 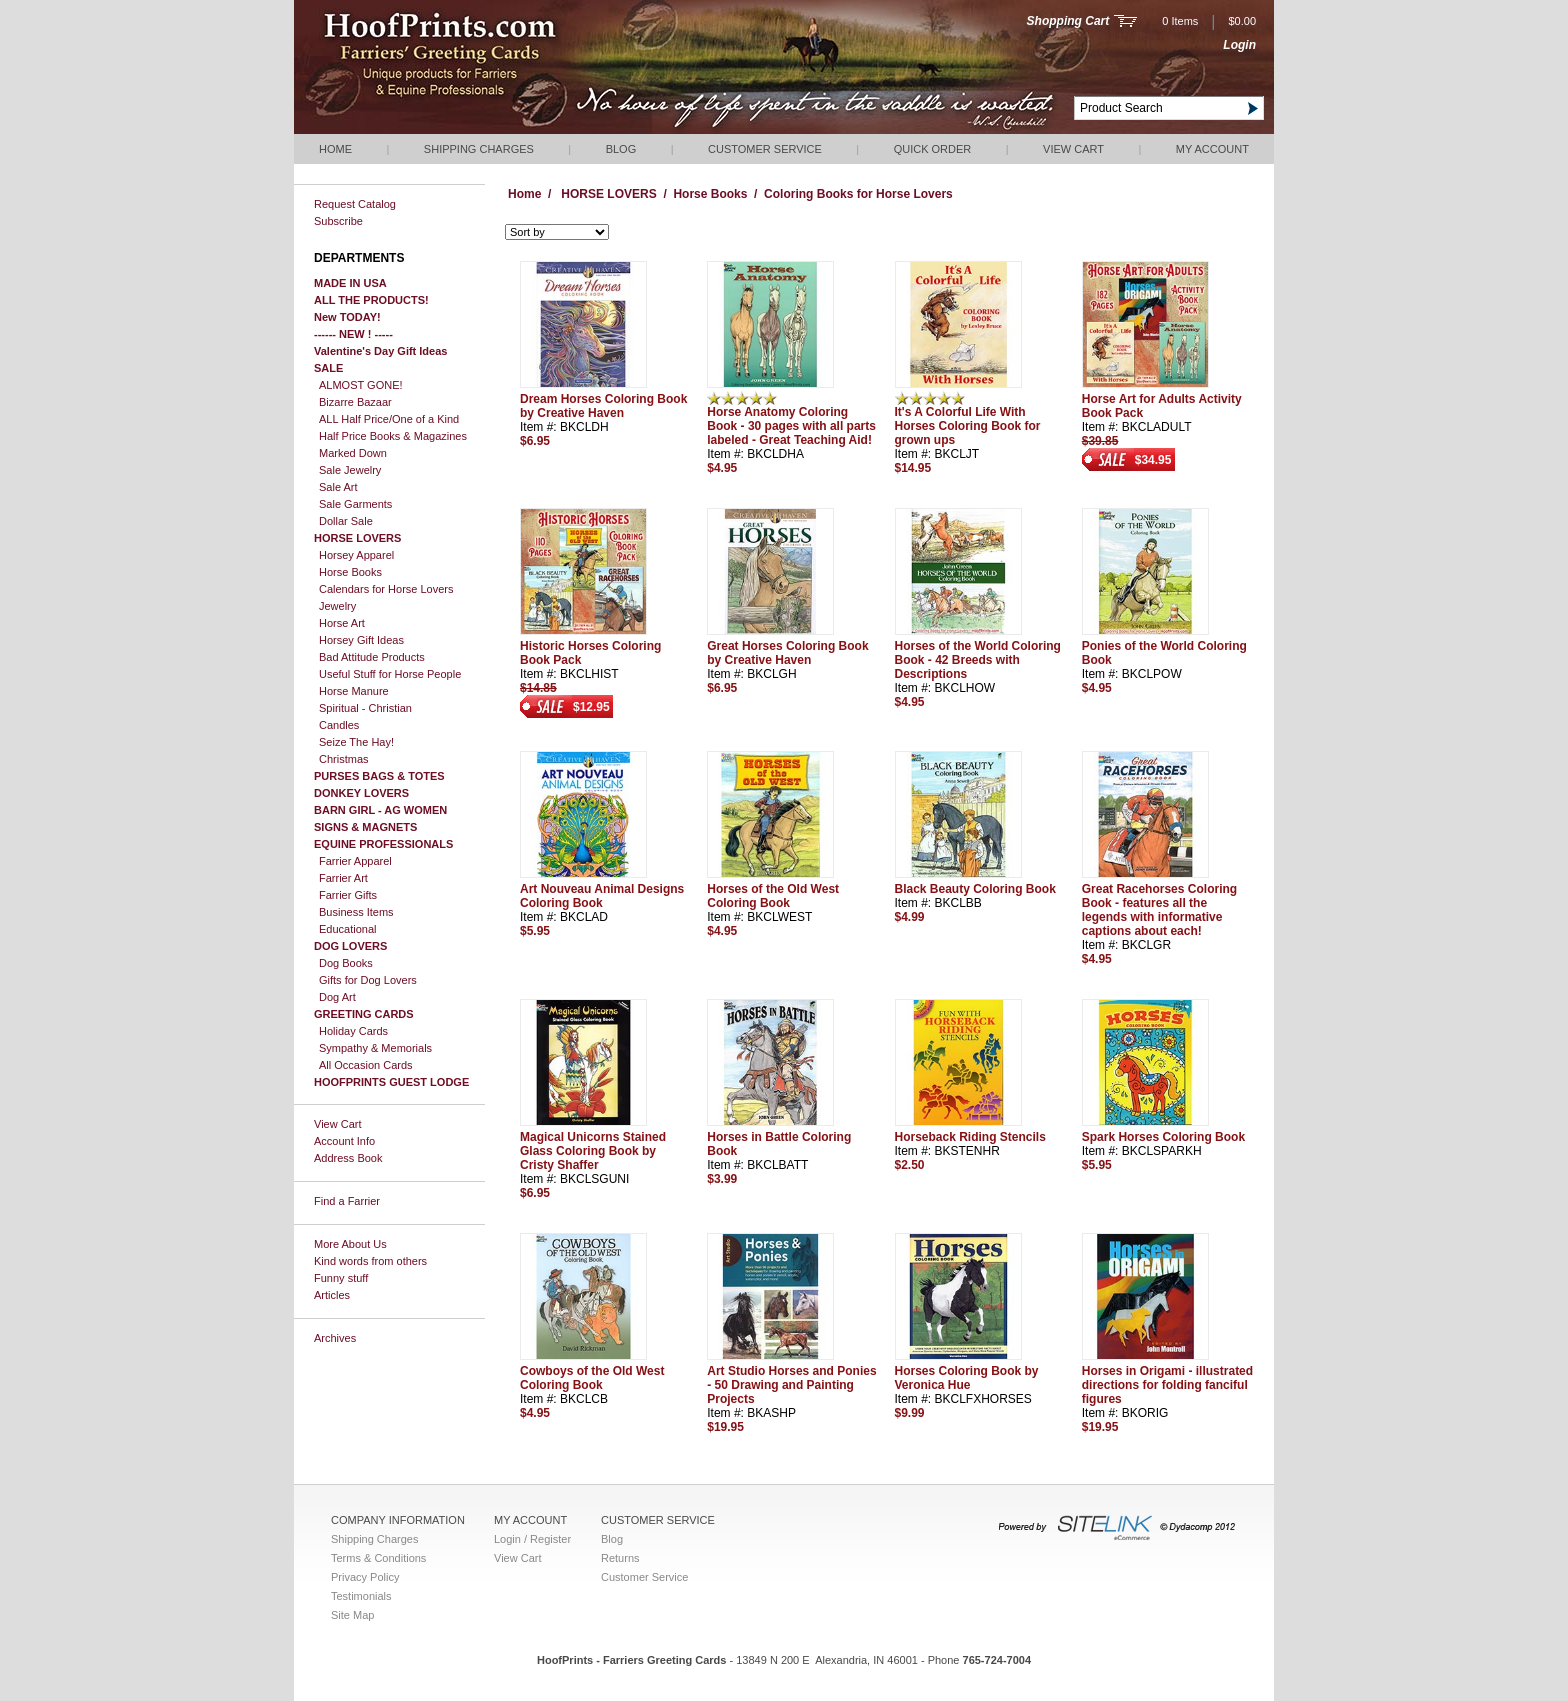 What do you see at coordinates (356, 555) in the screenshot?
I see `Horsey Apparel` at bounding box center [356, 555].